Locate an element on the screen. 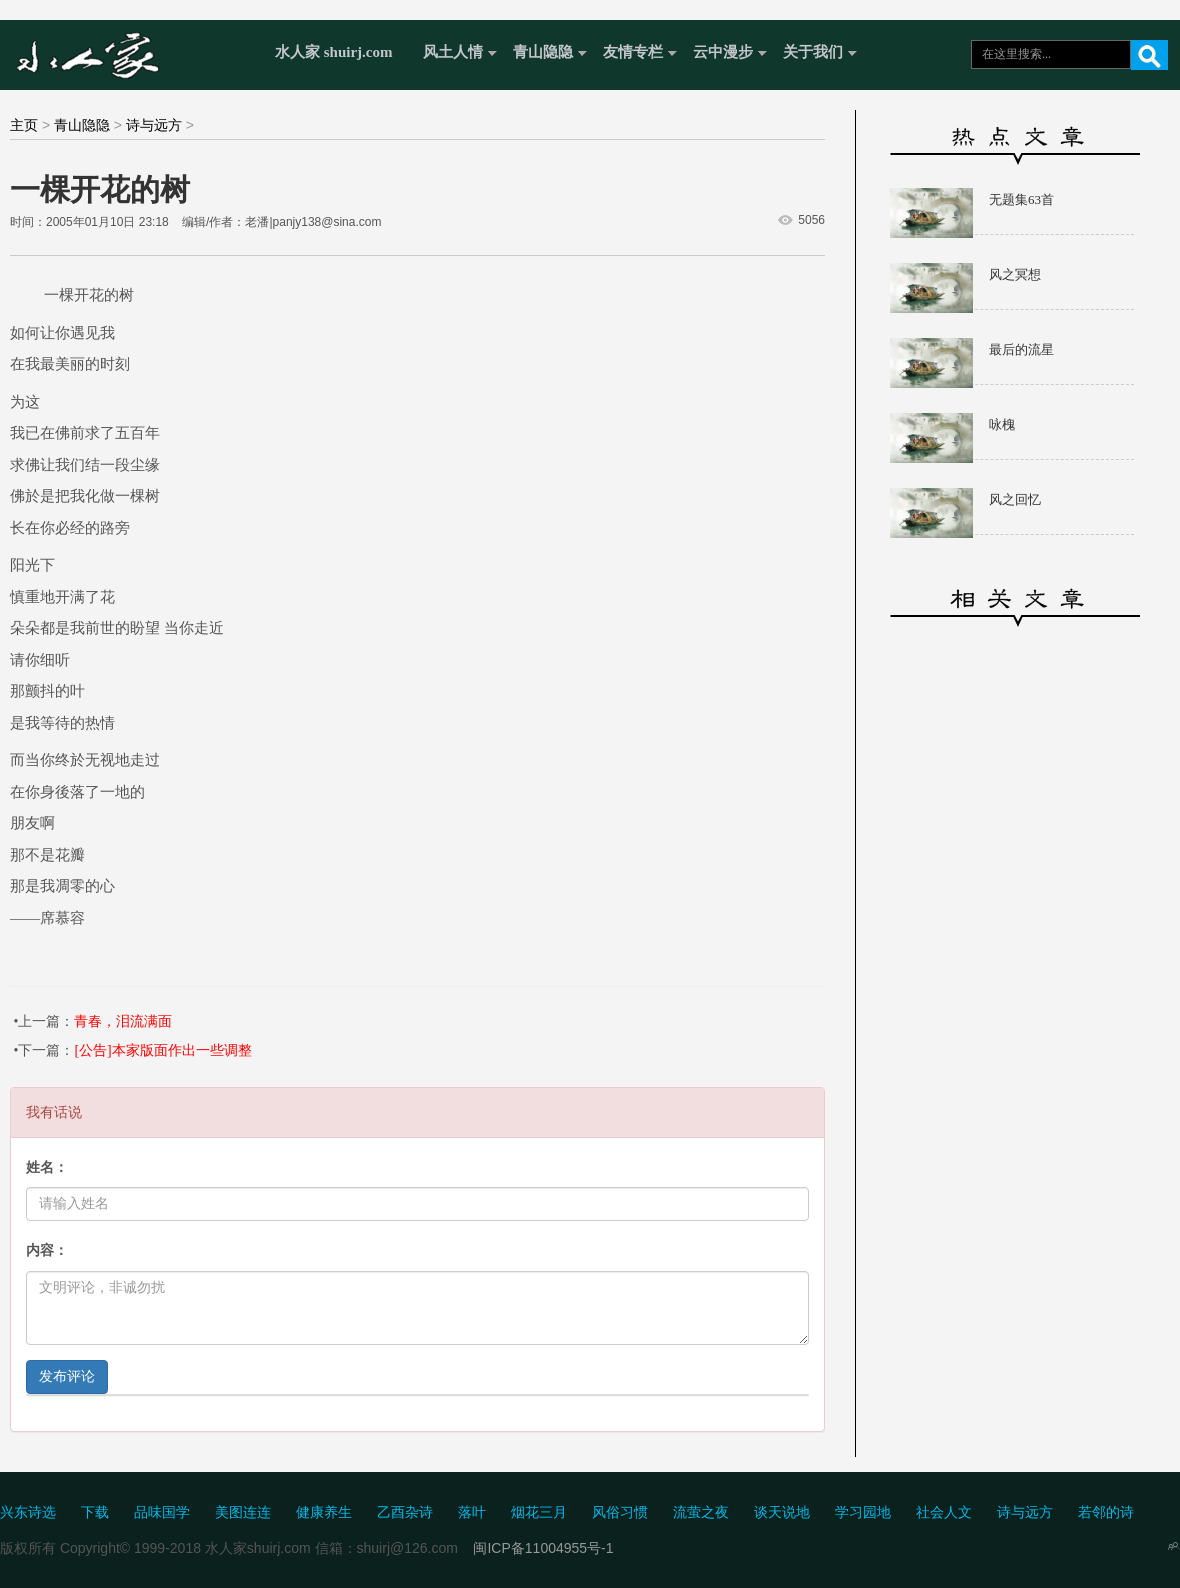 The width and height of the screenshot is (1180, 1588). 内容： is located at coordinates (47, 1250).